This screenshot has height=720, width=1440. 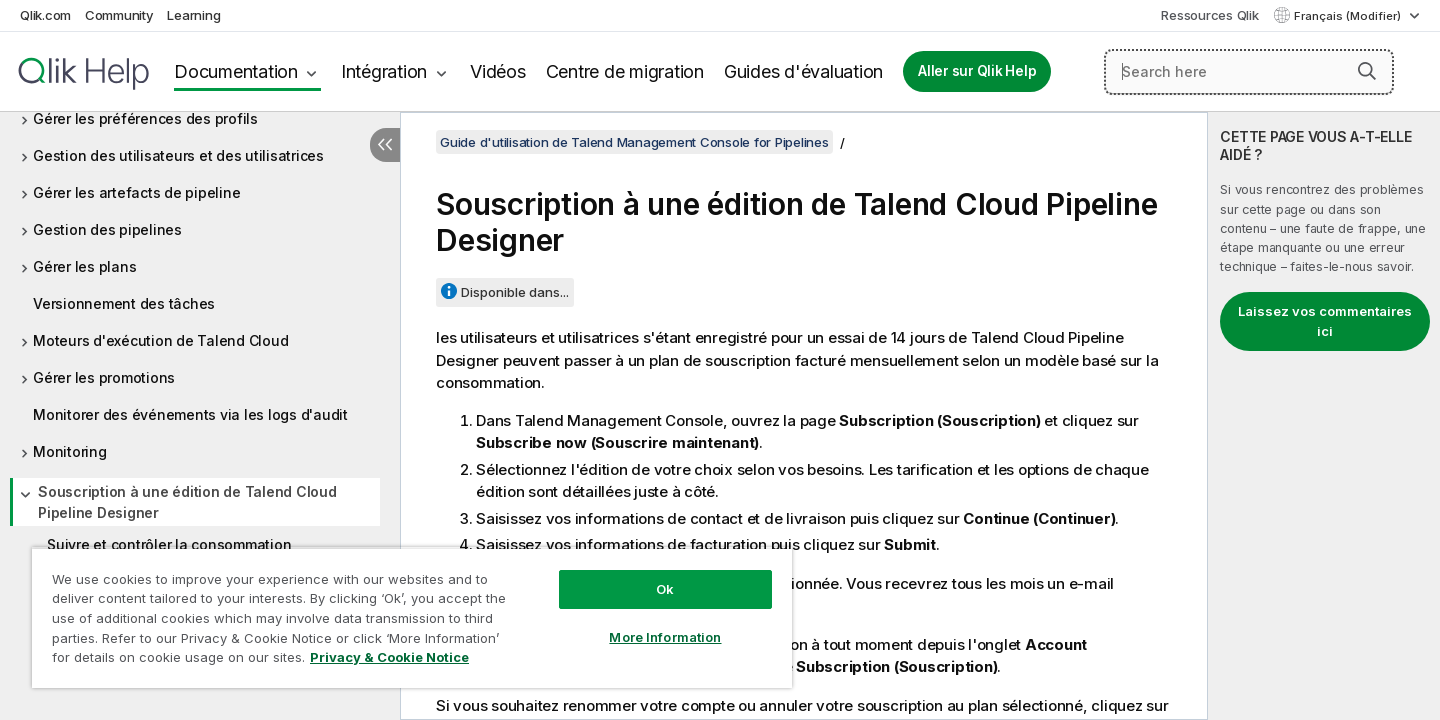 What do you see at coordinates (45, 15) in the screenshot?
I see `Qlik.com` at bounding box center [45, 15].